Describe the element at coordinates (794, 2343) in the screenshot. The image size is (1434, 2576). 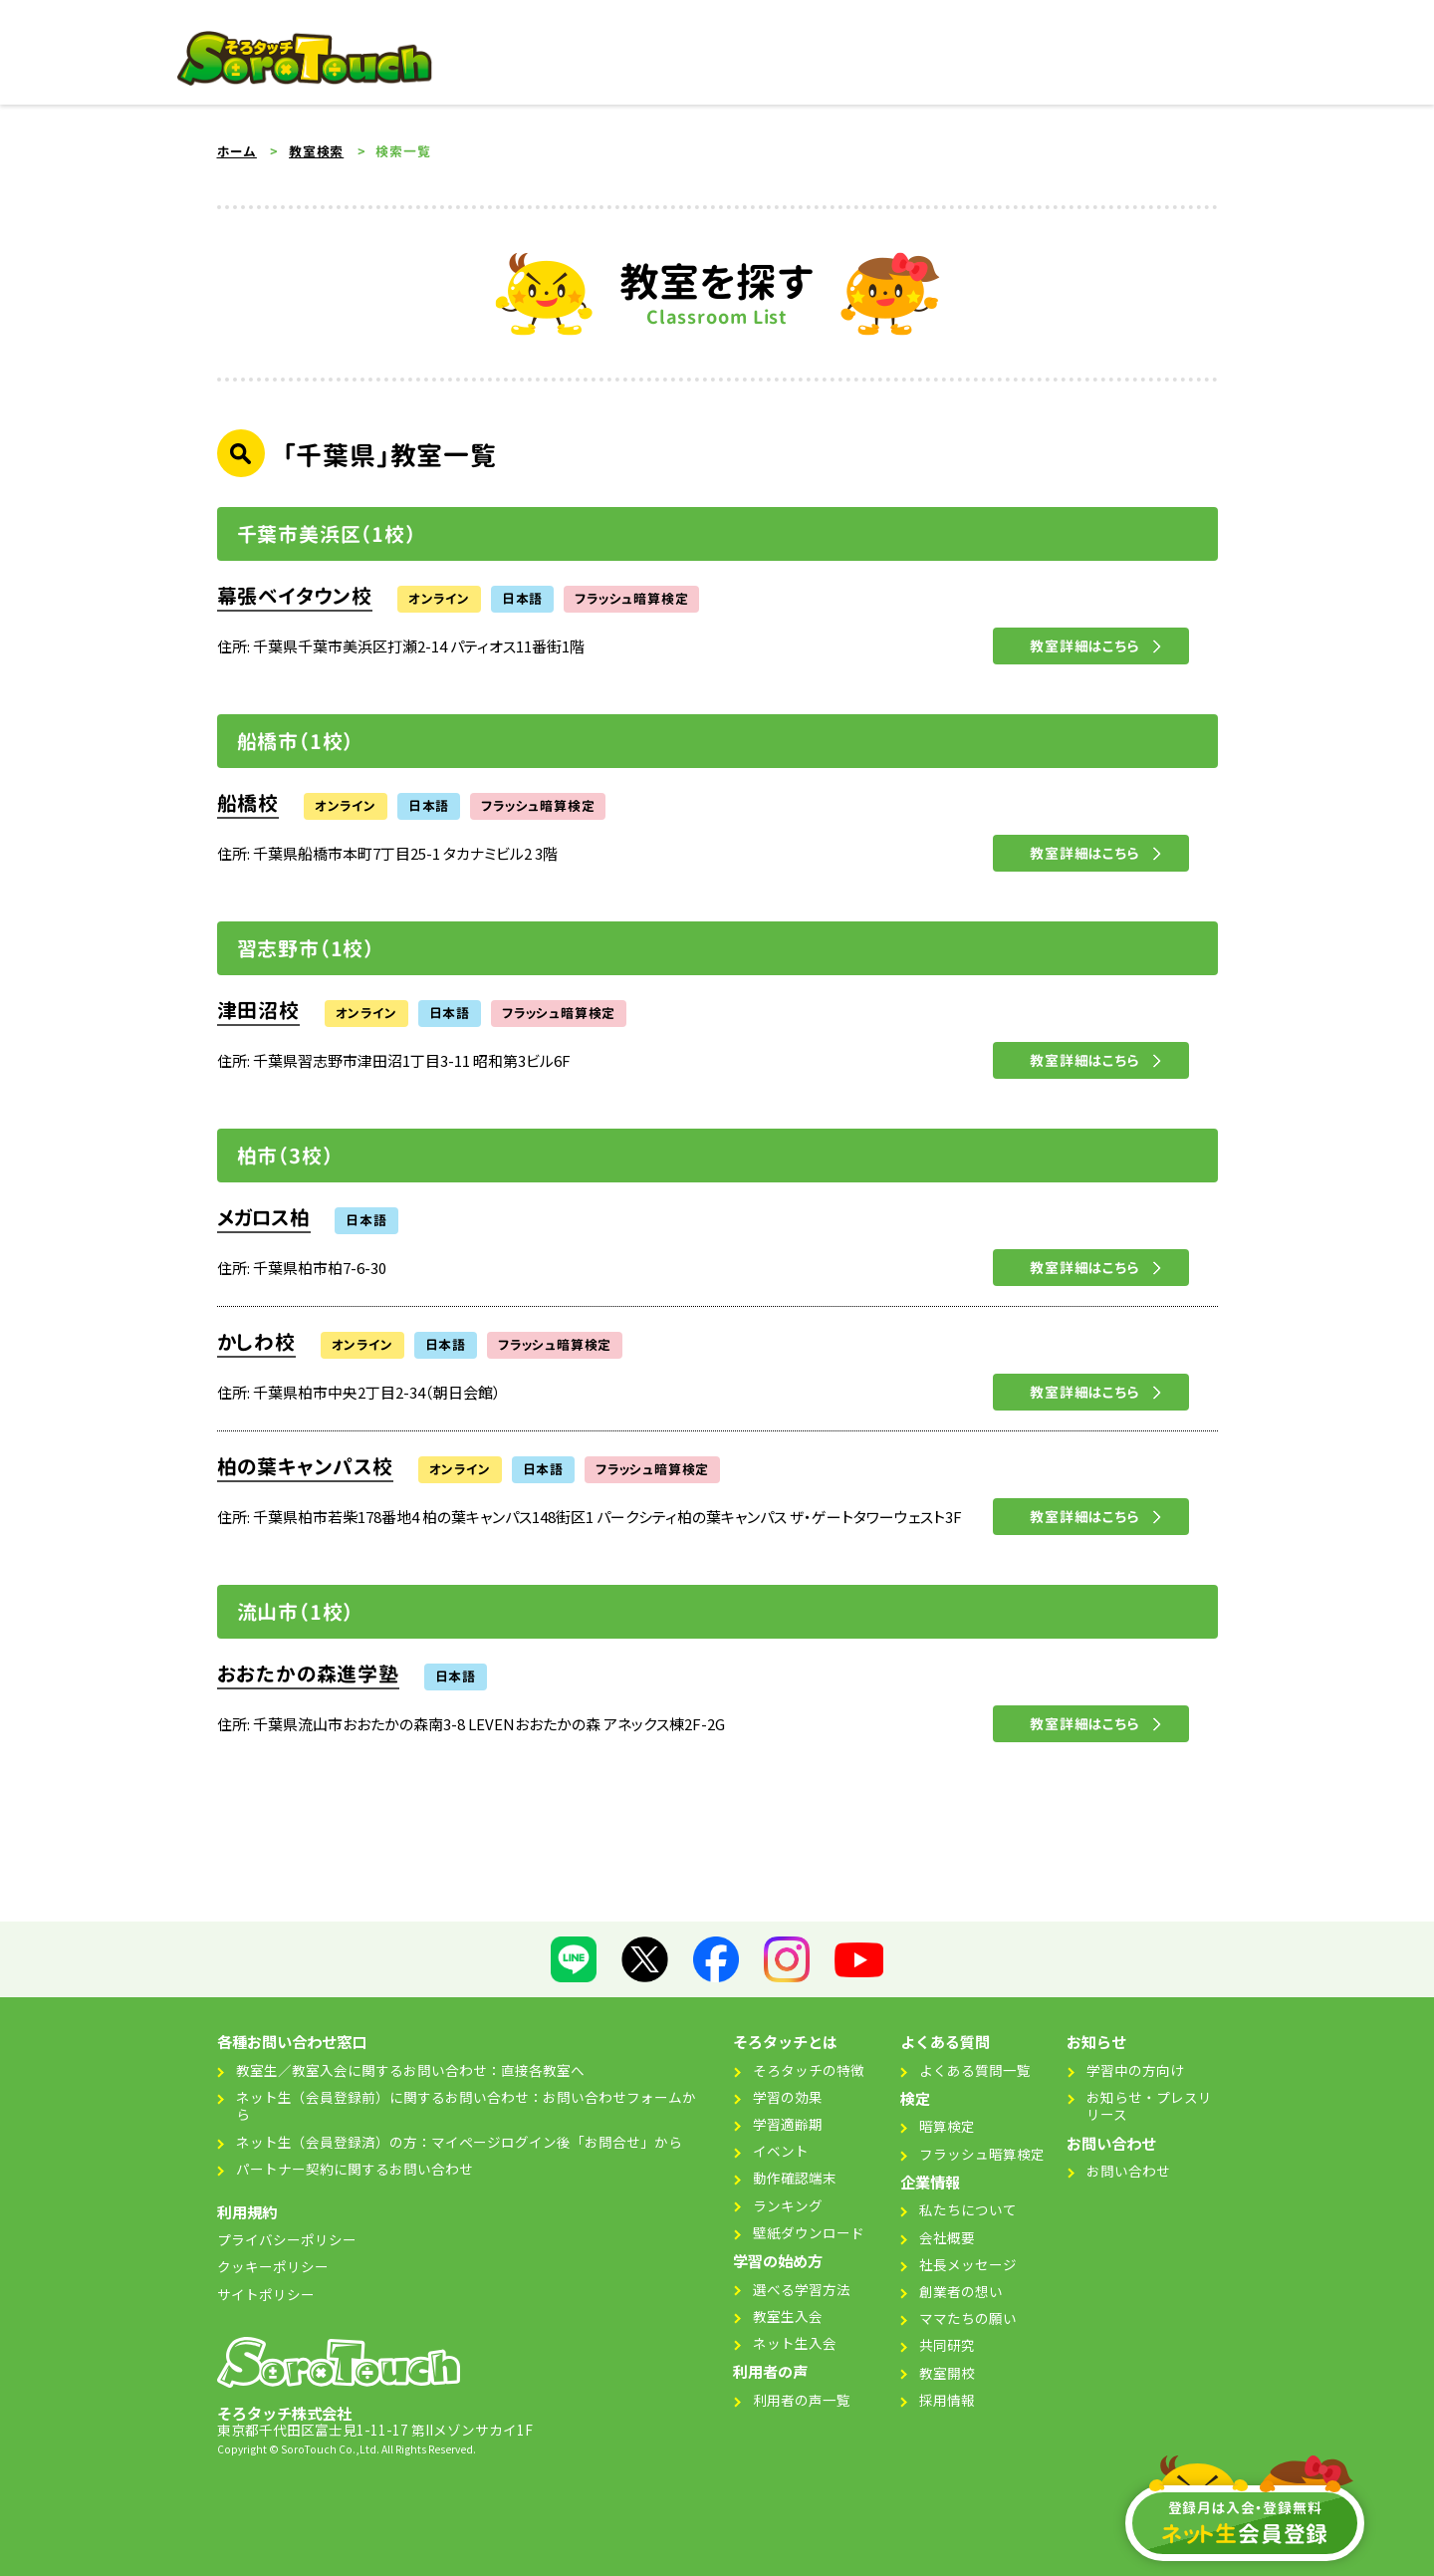
I see `ネット生入会` at that location.